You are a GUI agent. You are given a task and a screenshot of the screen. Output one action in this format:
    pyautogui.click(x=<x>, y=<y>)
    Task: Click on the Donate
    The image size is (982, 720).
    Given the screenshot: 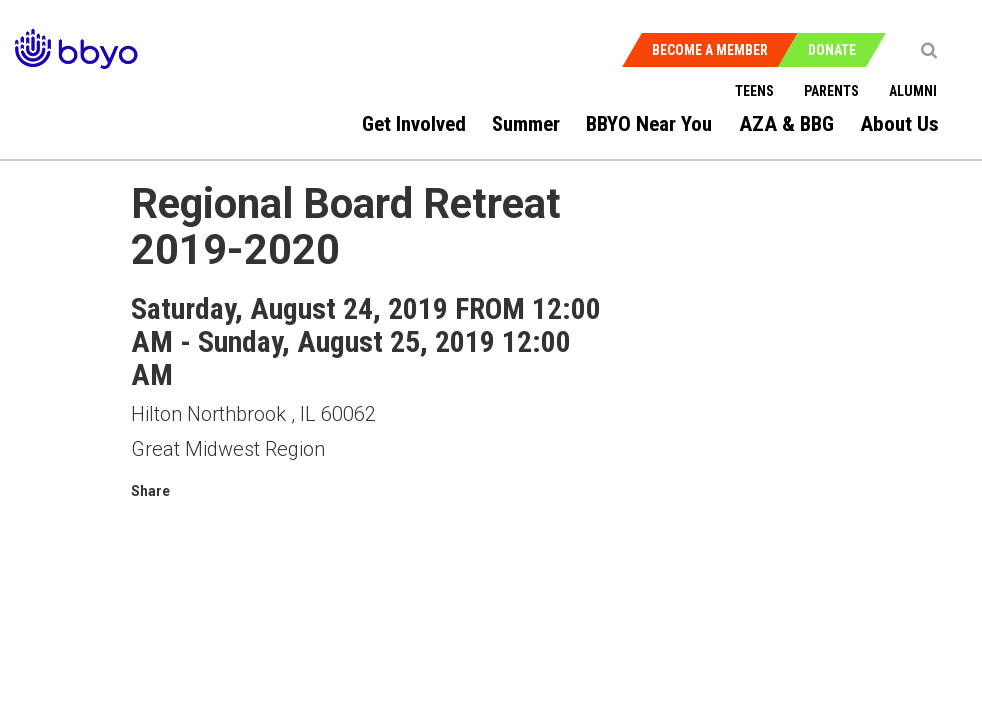 What is the action you would take?
    pyautogui.click(x=832, y=50)
    